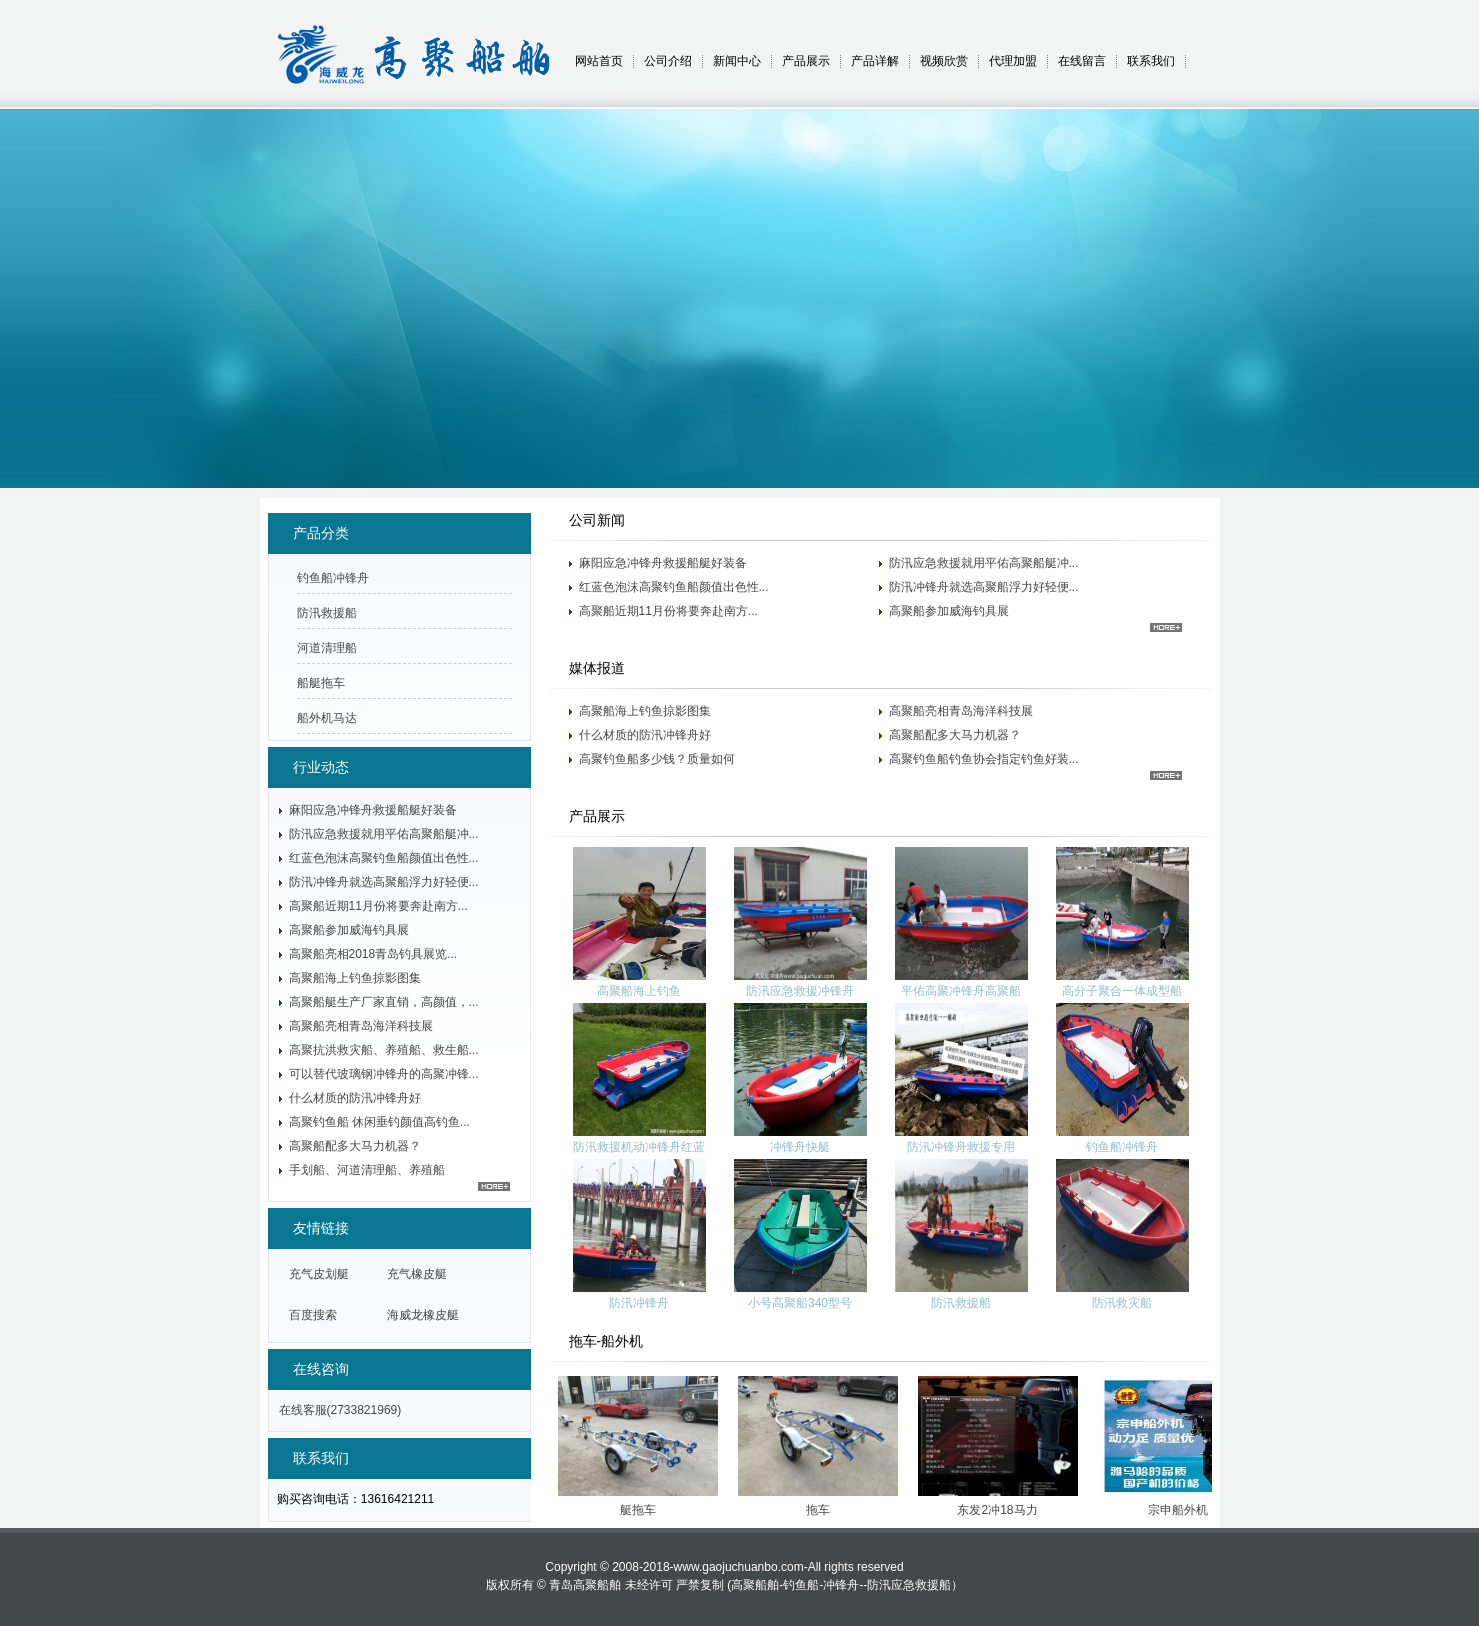 This screenshot has height=1626, width=1479. Describe the element at coordinates (1185, 1510) in the screenshot. I see `宗申船外机` at that location.